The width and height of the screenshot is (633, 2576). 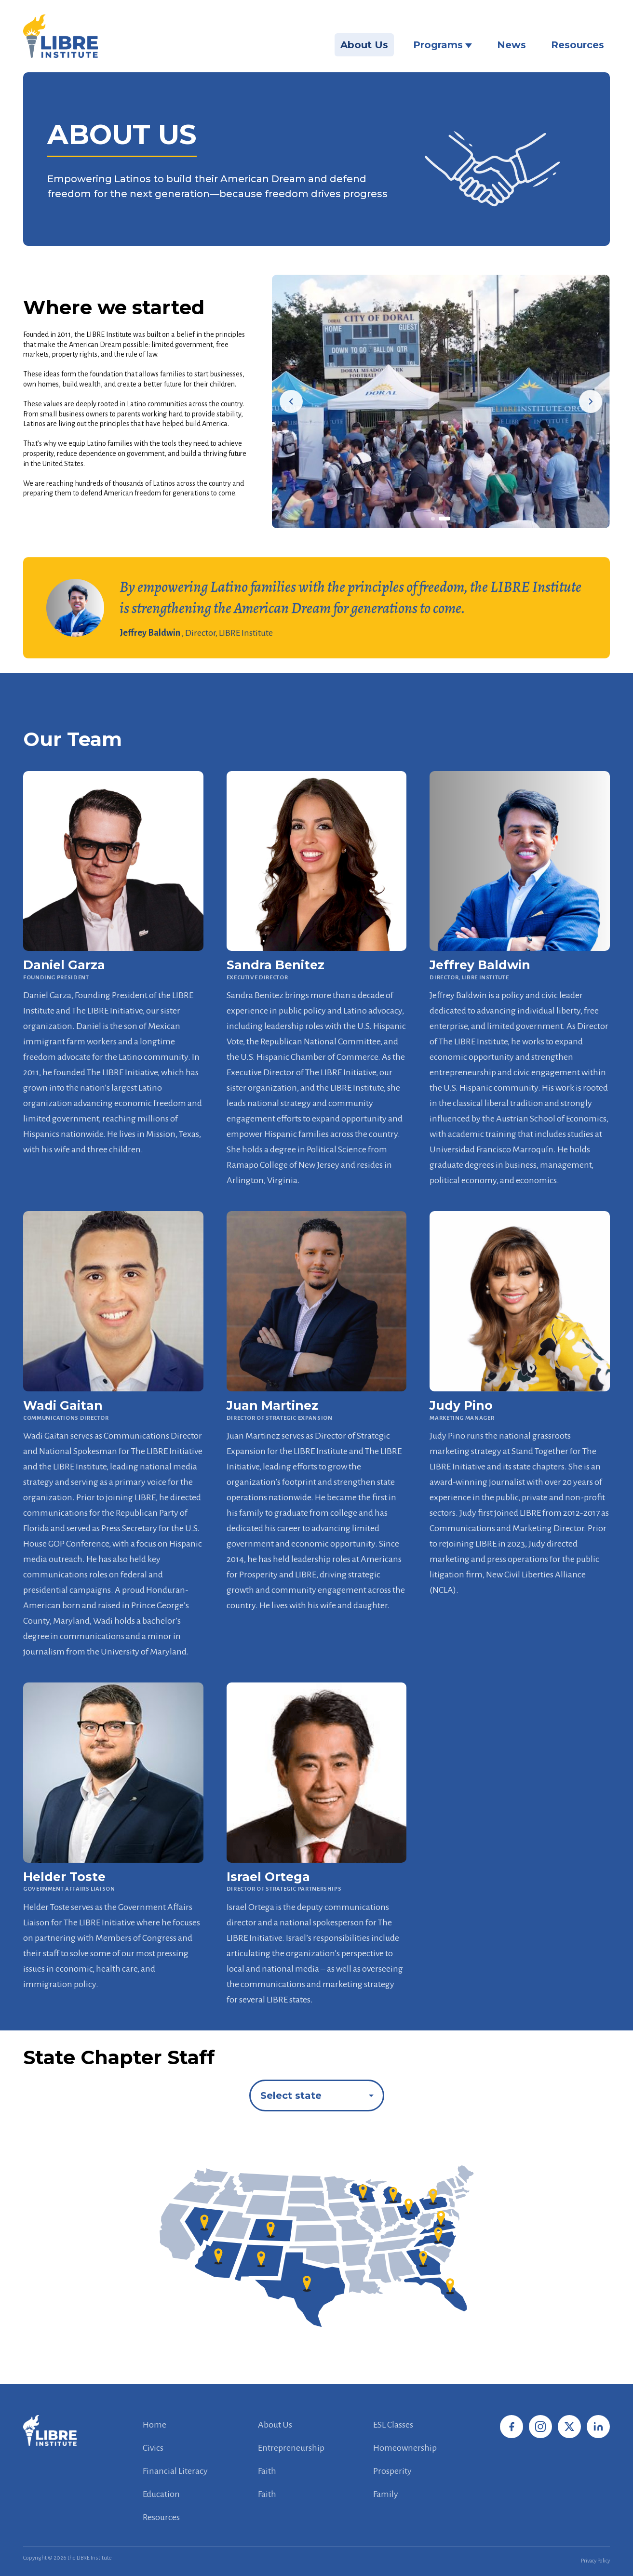 What do you see at coordinates (154, 2424) in the screenshot?
I see `Home` at bounding box center [154, 2424].